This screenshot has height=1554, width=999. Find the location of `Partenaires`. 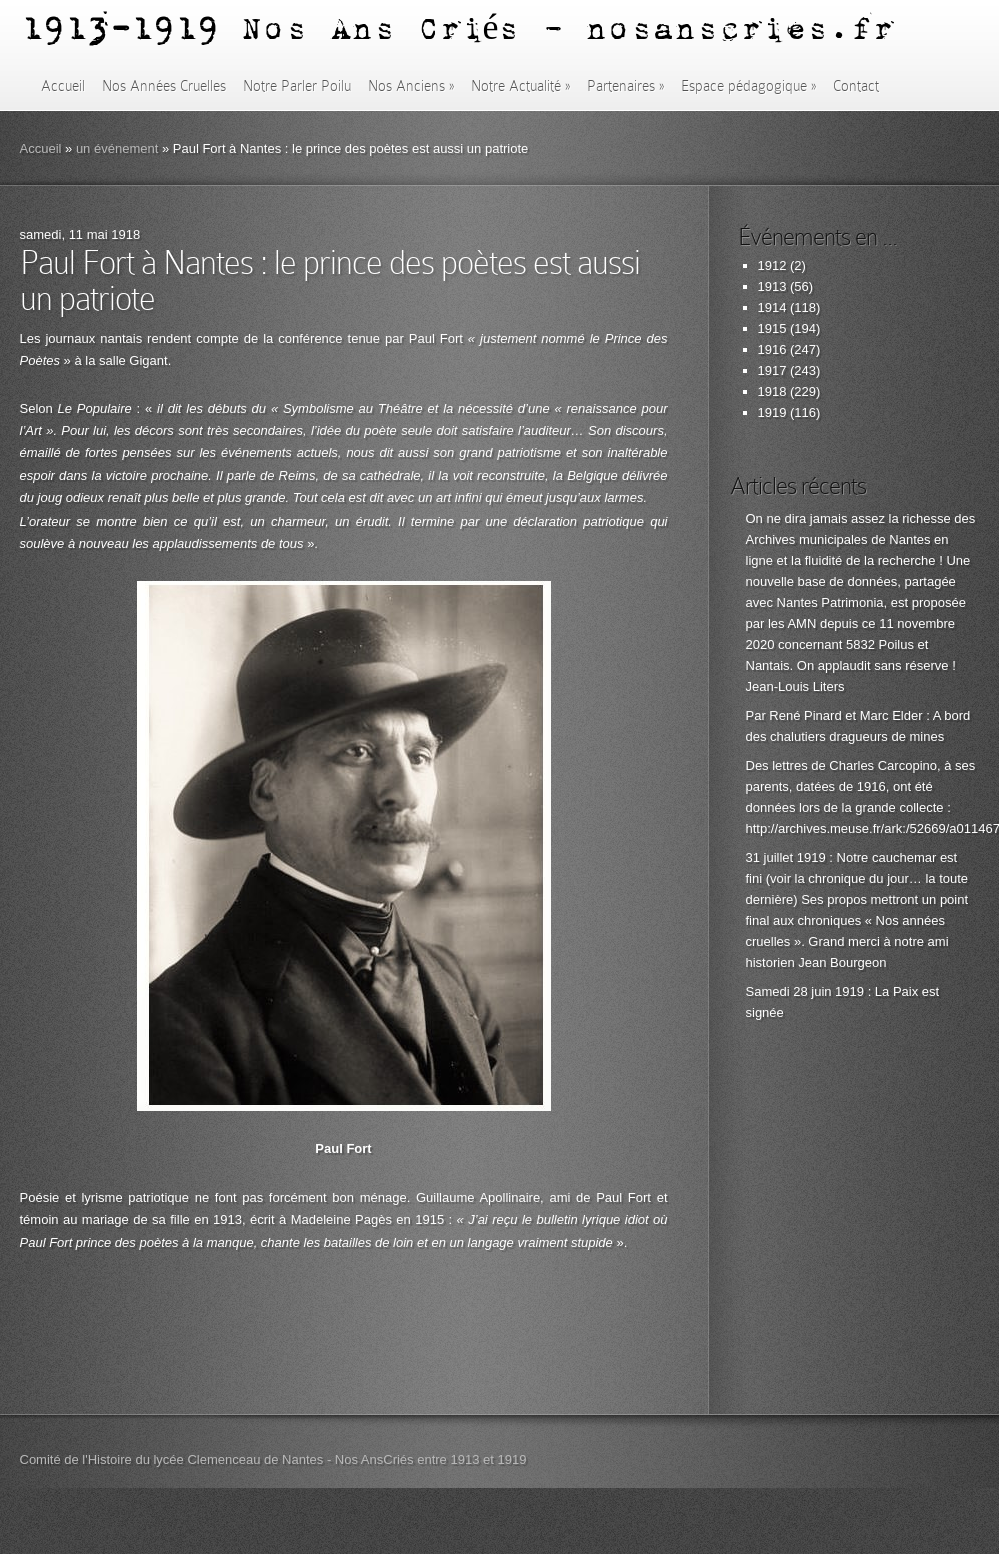

Partenaires is located at coordinates (625, 86).